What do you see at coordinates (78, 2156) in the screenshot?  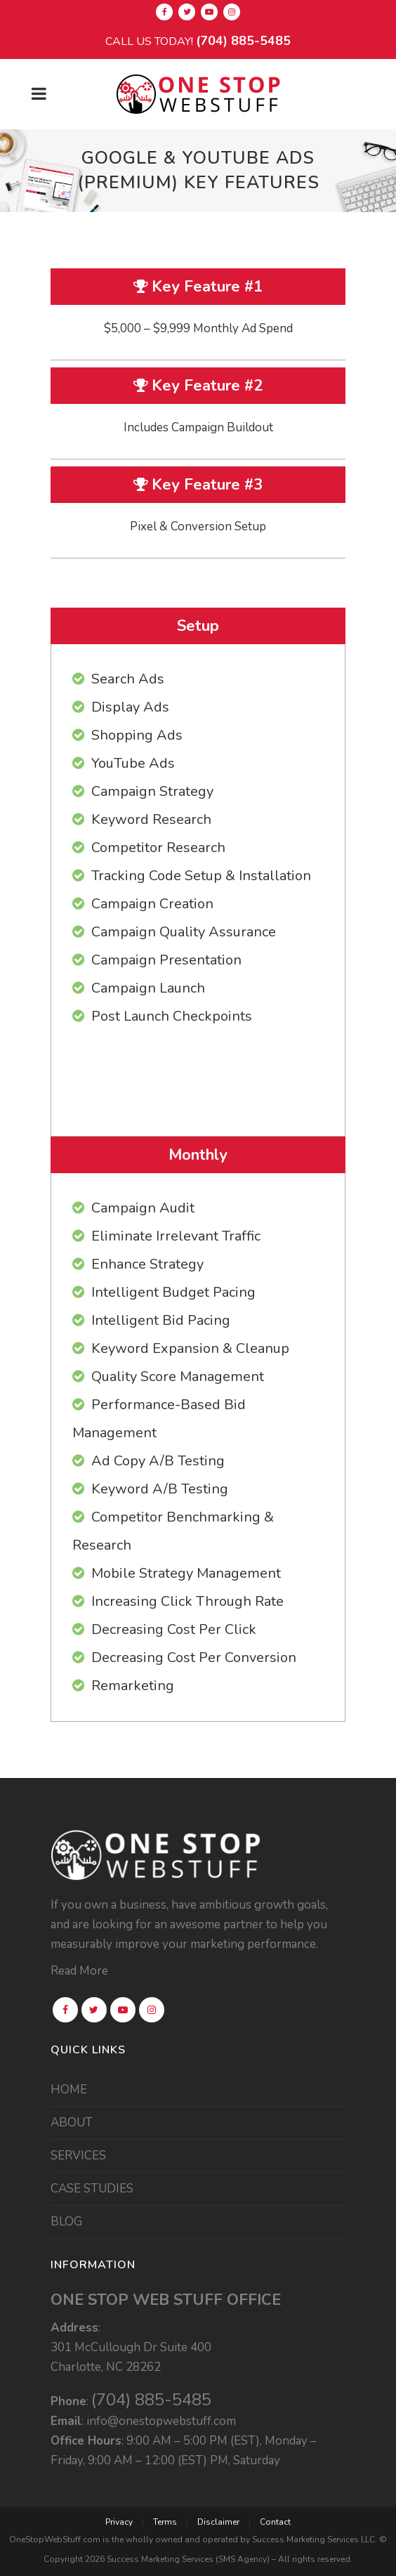 I see `SERVICES` at bounding box center [78, 2156].